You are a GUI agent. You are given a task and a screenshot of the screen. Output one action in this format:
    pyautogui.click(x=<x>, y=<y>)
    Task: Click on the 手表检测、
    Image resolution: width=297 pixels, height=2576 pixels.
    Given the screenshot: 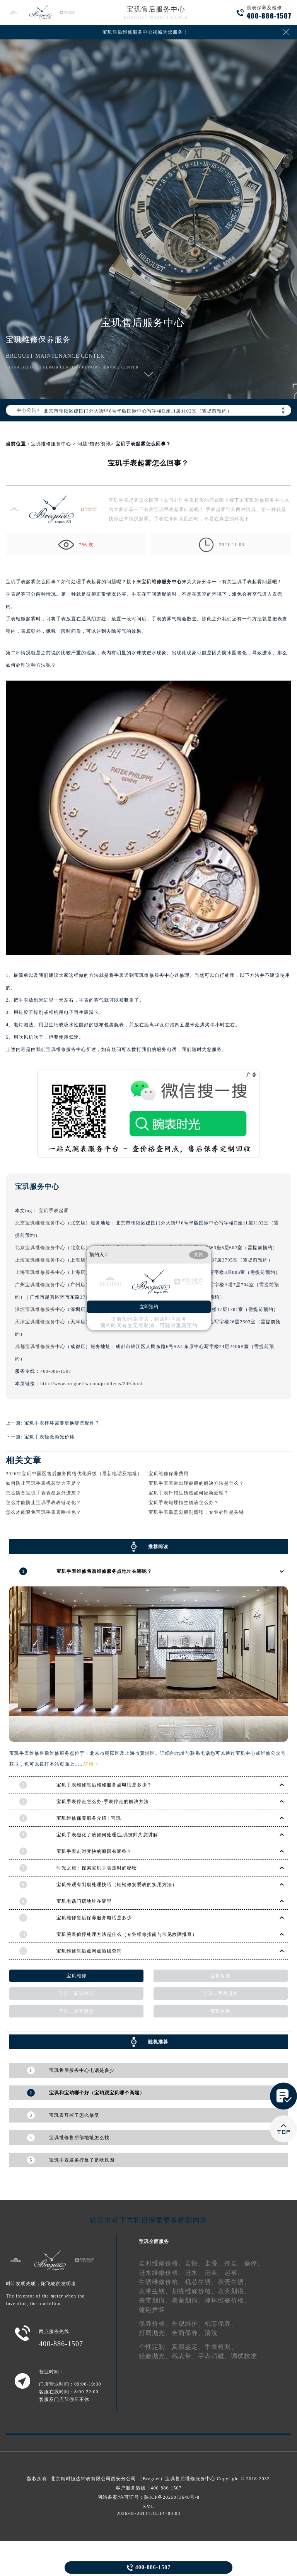 What is the action you would take?
    pyautogui.click(x=221, y=2346)
    